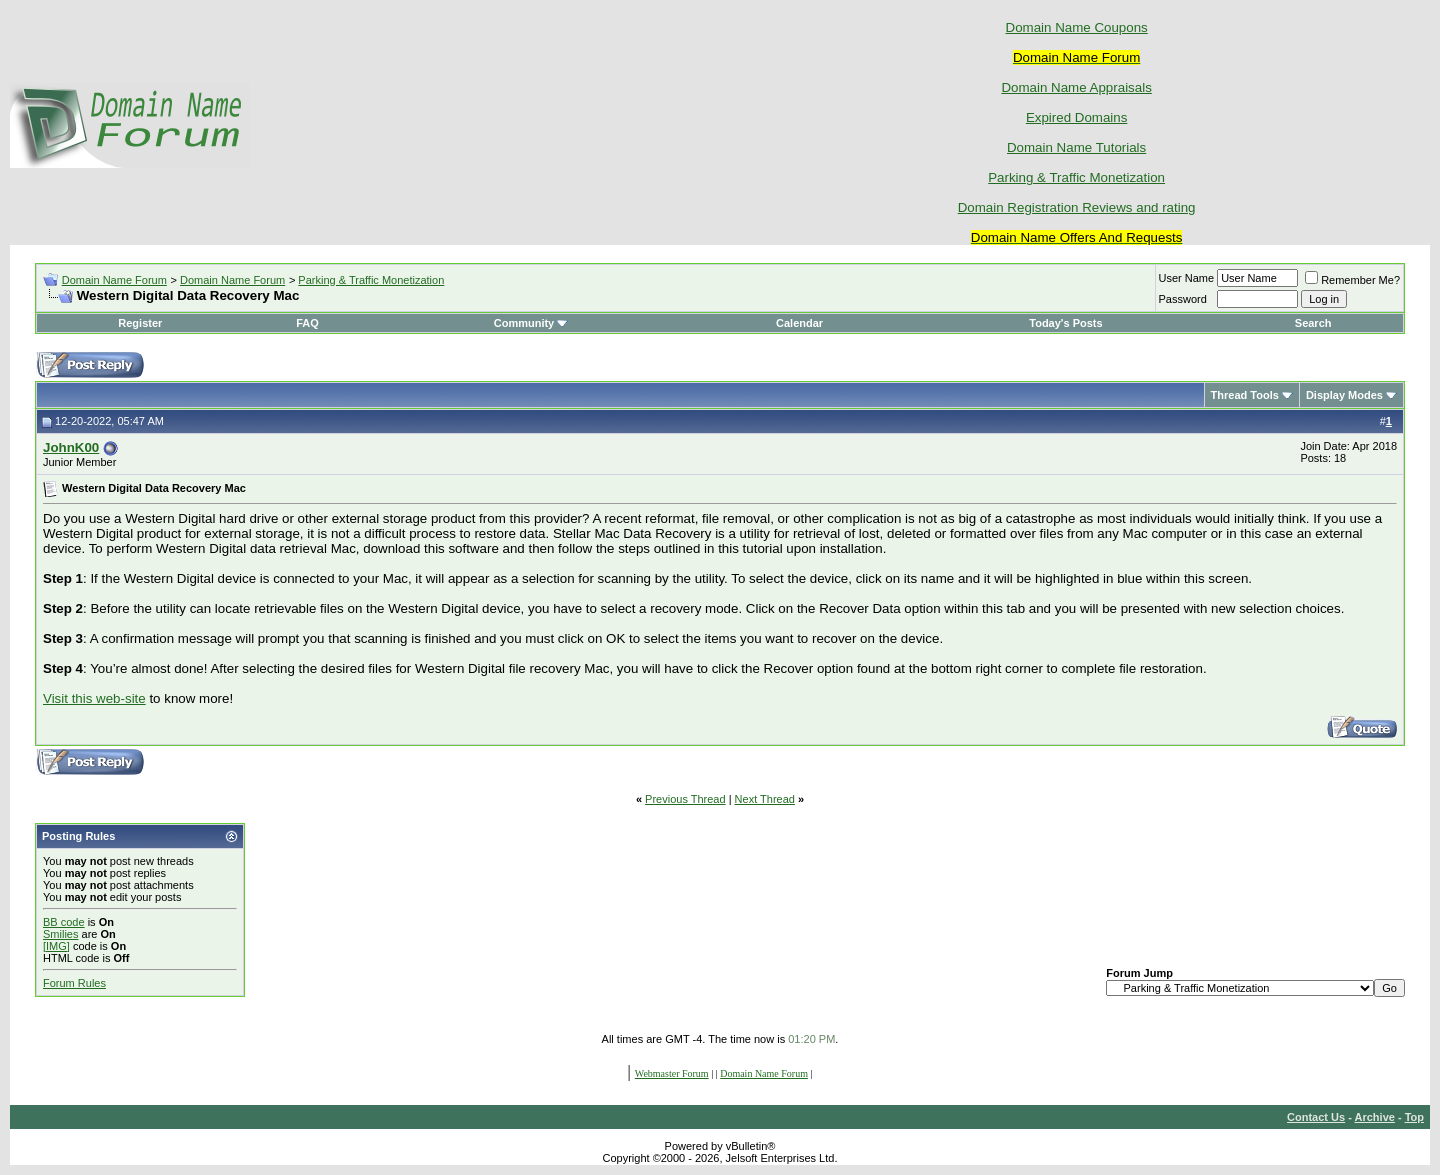  I want to click on Next Thread, so click(765, 799).